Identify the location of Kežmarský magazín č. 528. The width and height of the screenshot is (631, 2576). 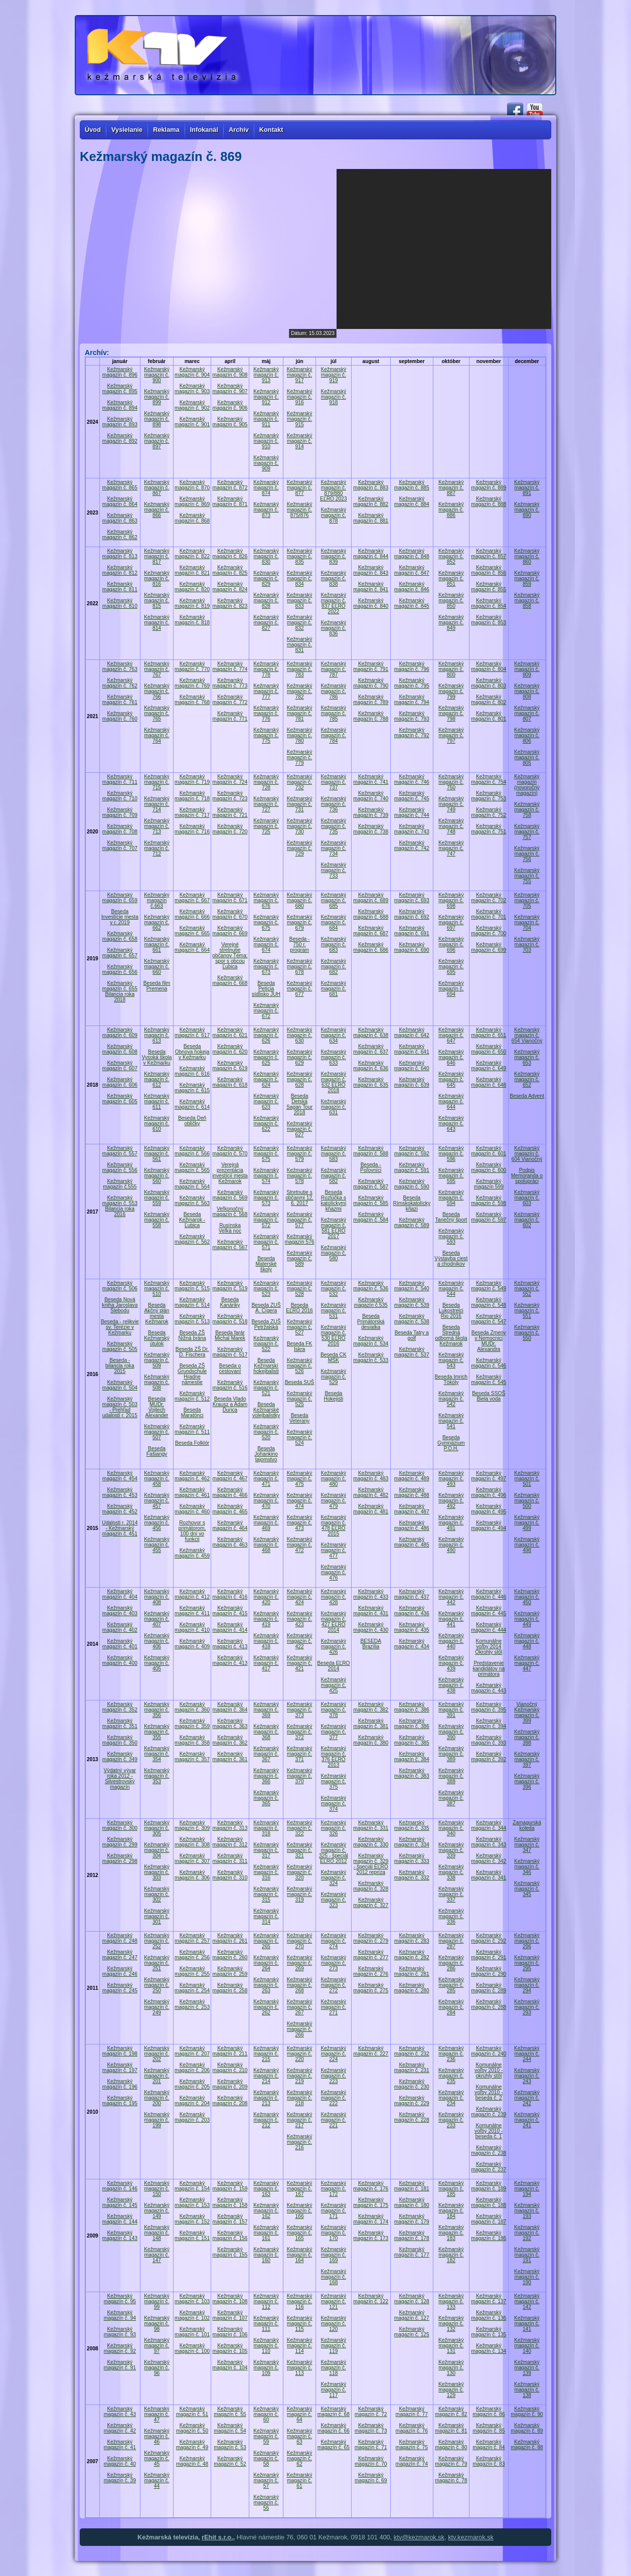
(299, 1288).